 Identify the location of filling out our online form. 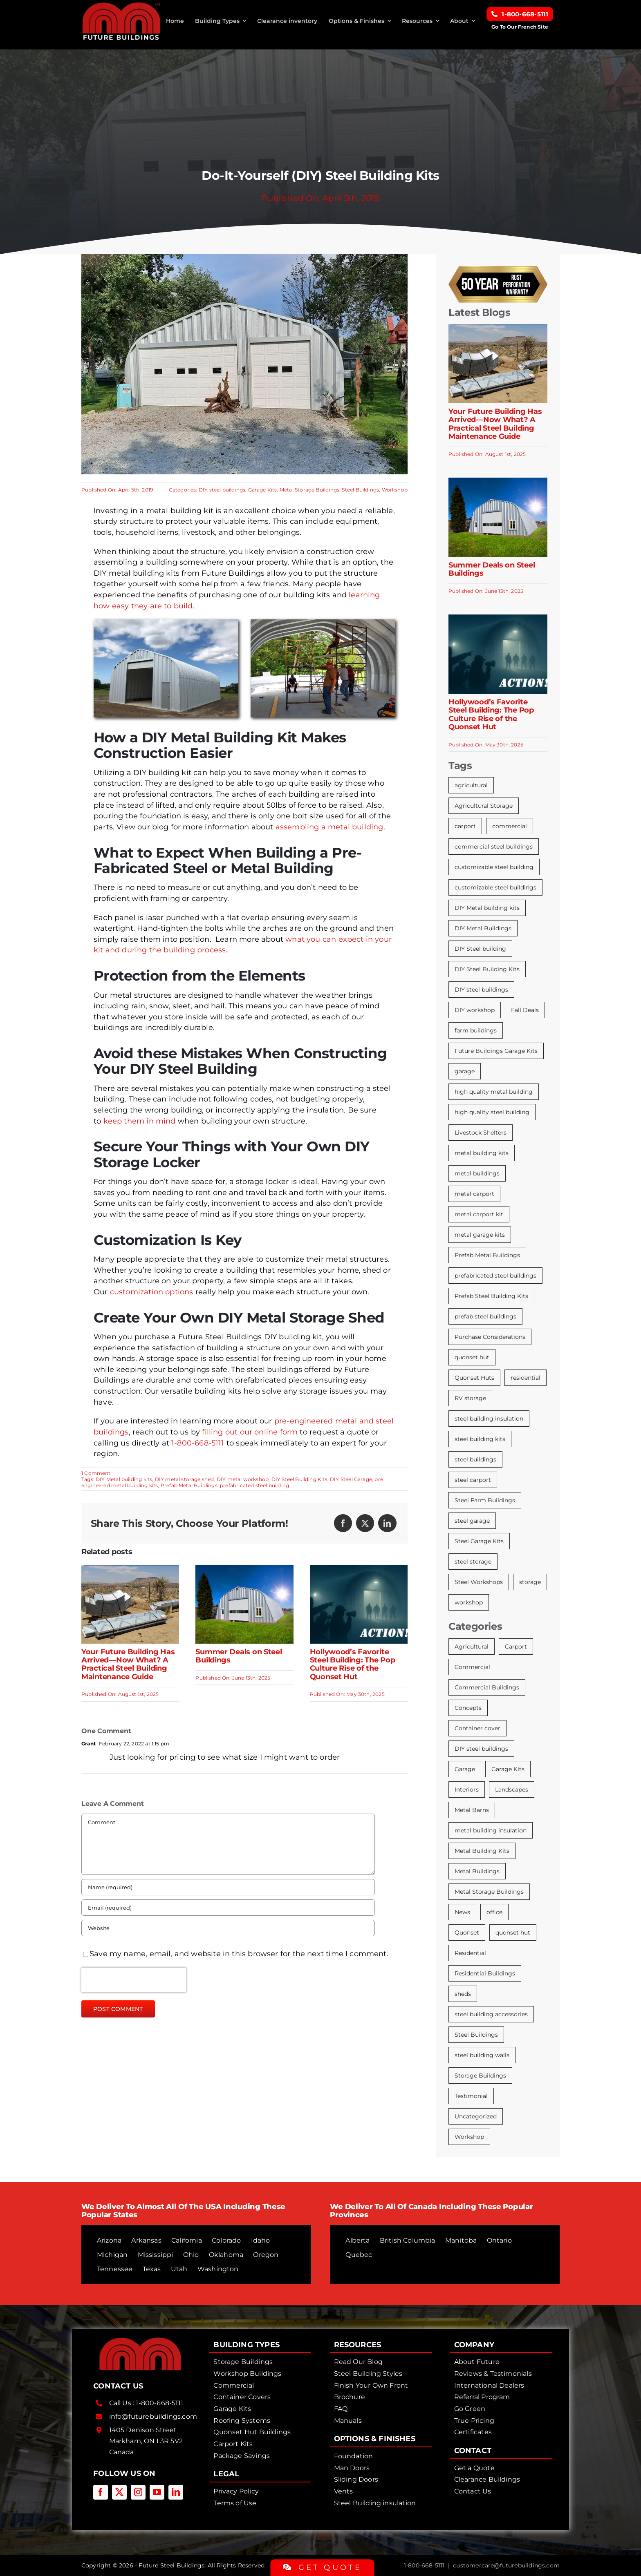
(250, 1432).